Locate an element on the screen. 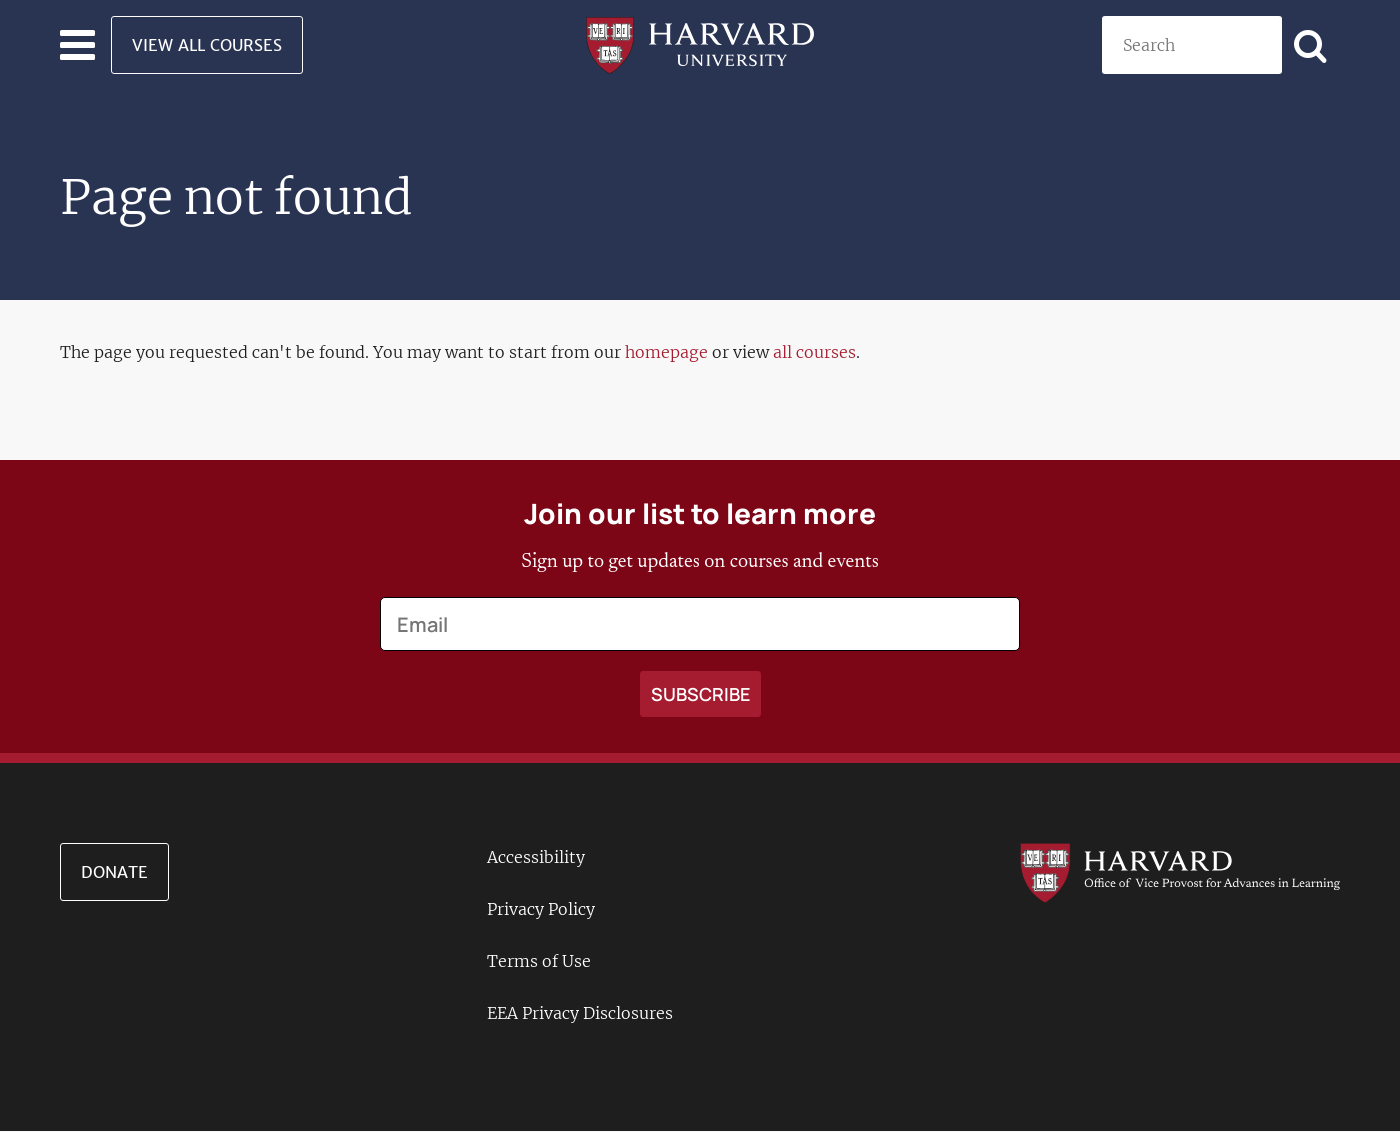 The width and height of the screenshot is (1400, 1132). [Toggle navigation] is located at coordinates (77, 45).